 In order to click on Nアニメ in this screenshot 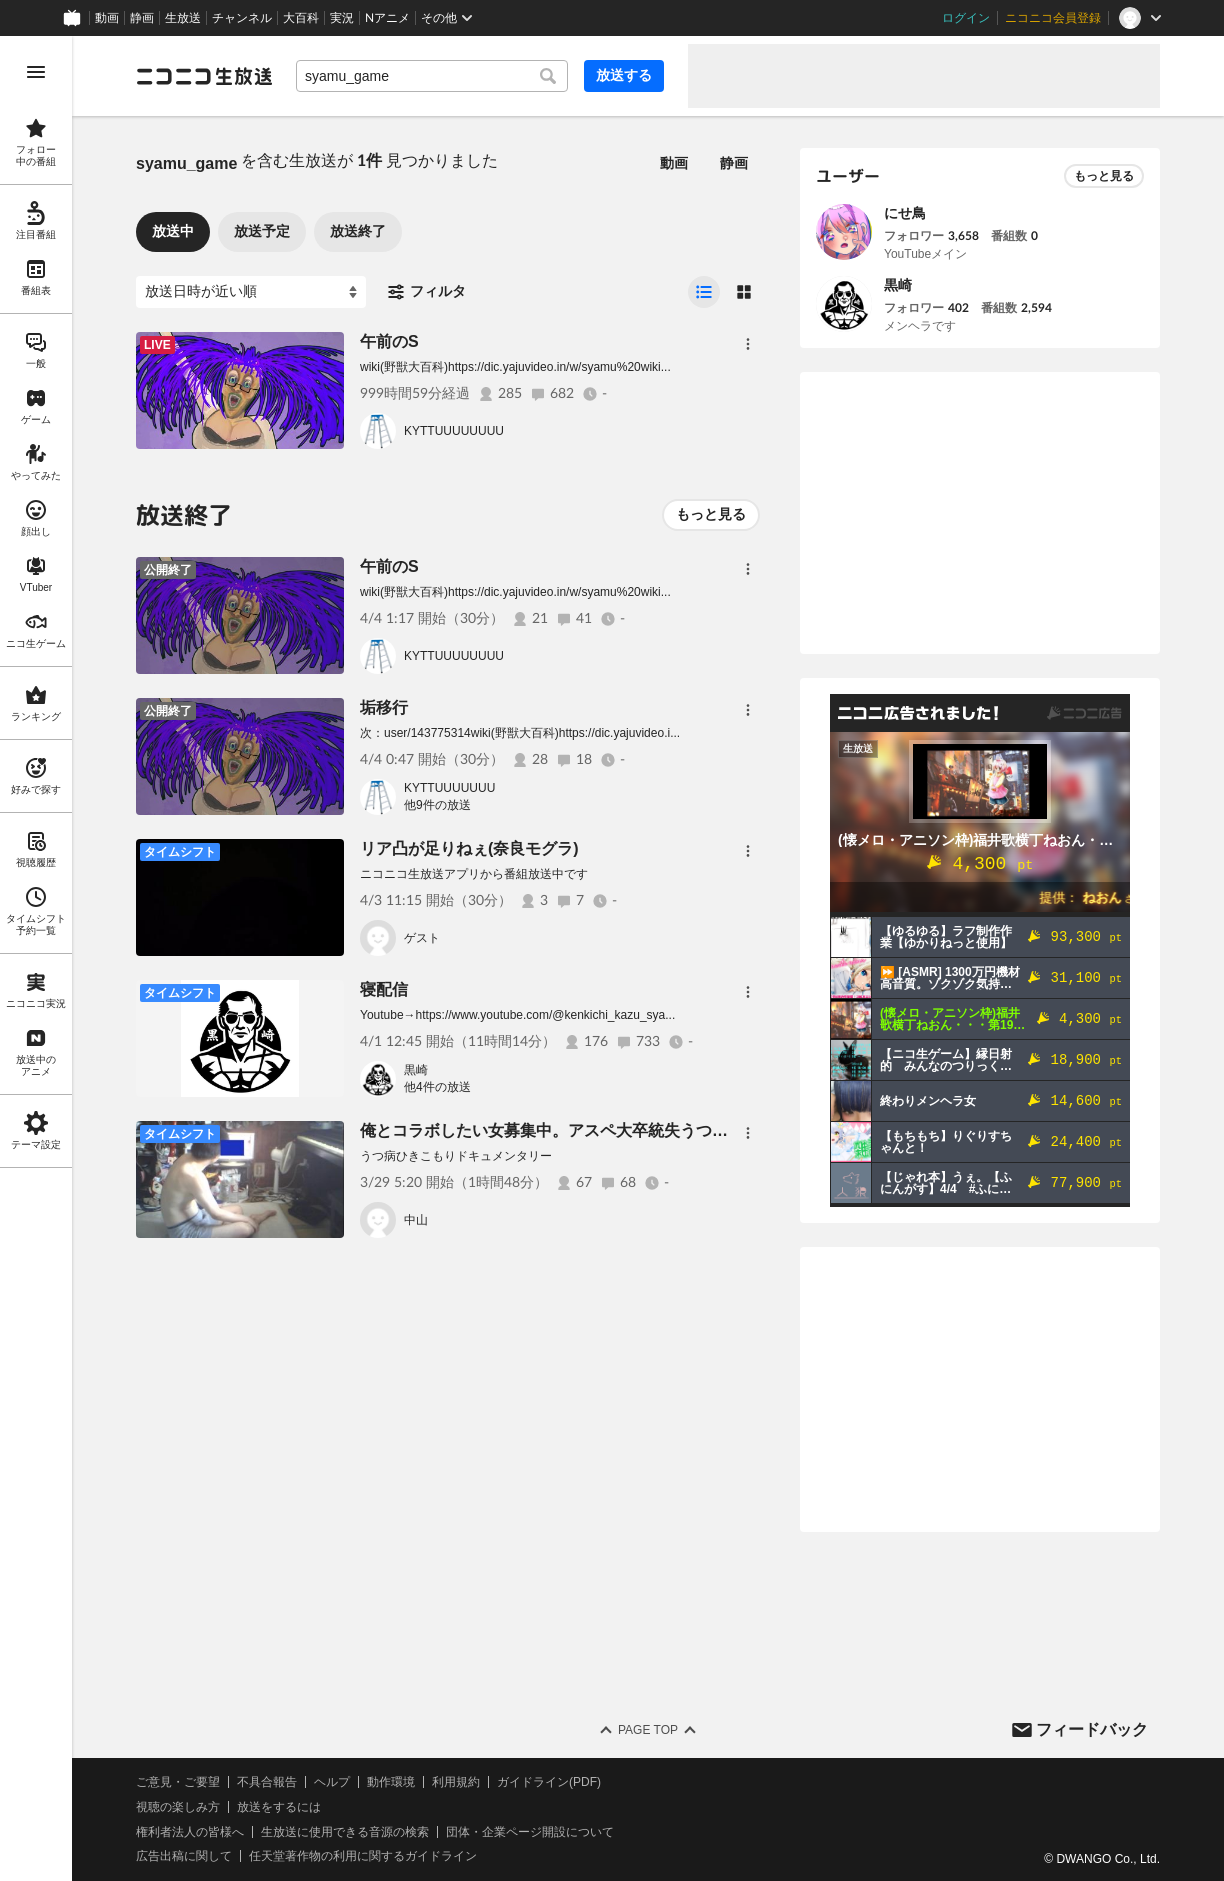, I will do `click(387, 18)`.